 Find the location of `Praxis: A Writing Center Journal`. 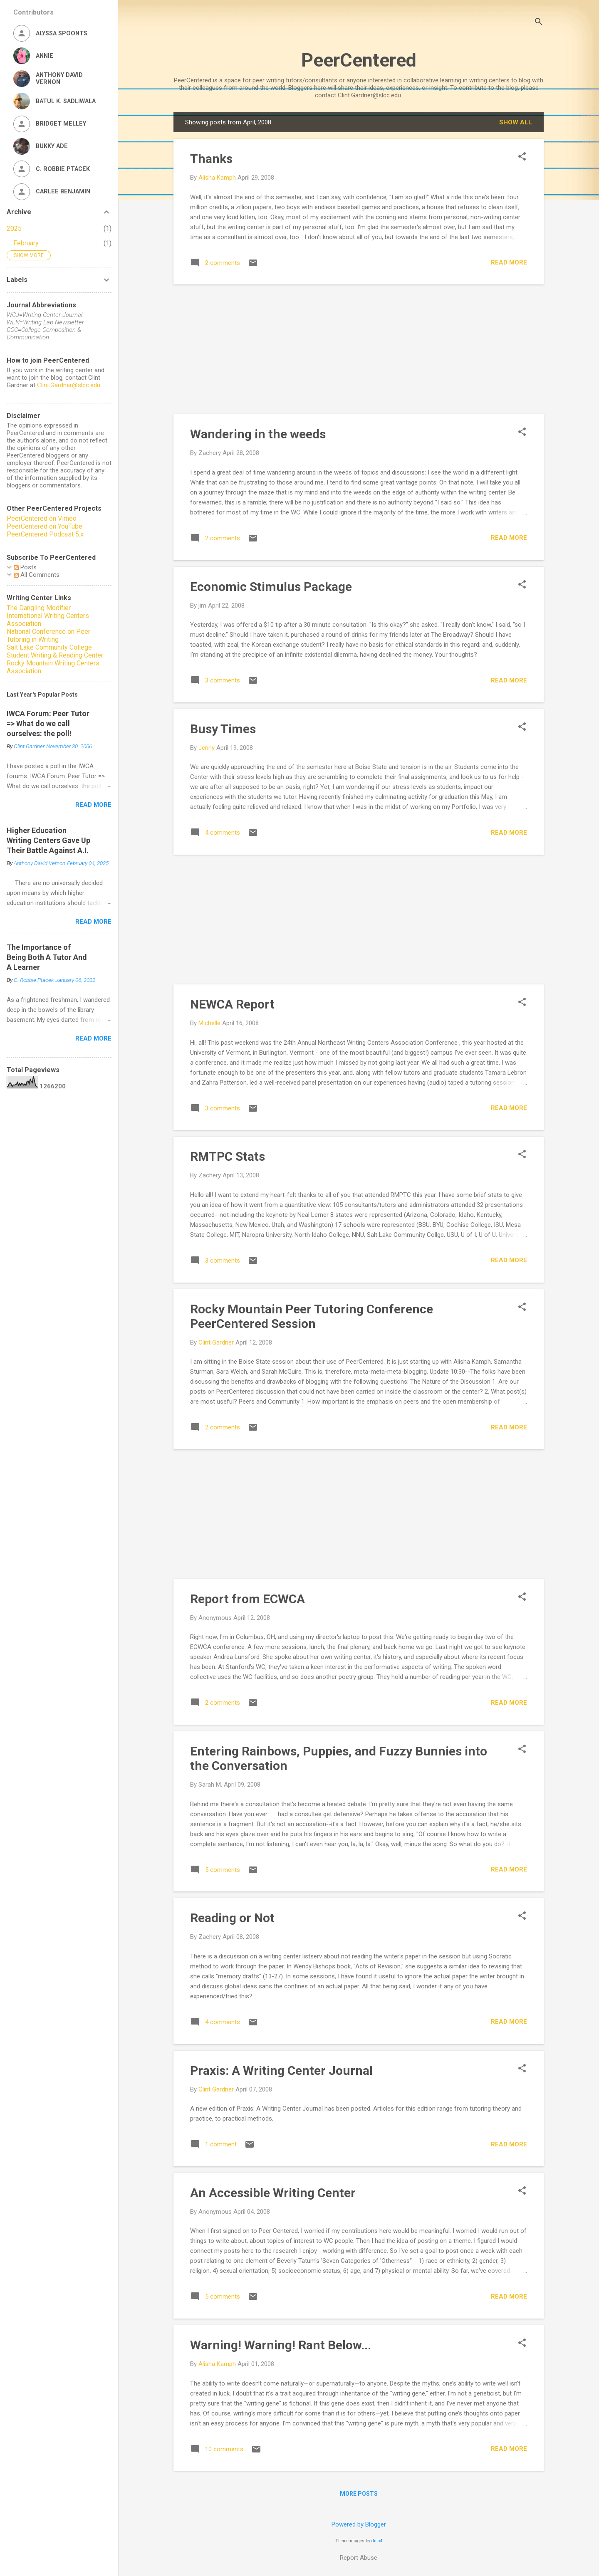

Praxis: A Writing Center Journal is located at coordinates (281, 2070).